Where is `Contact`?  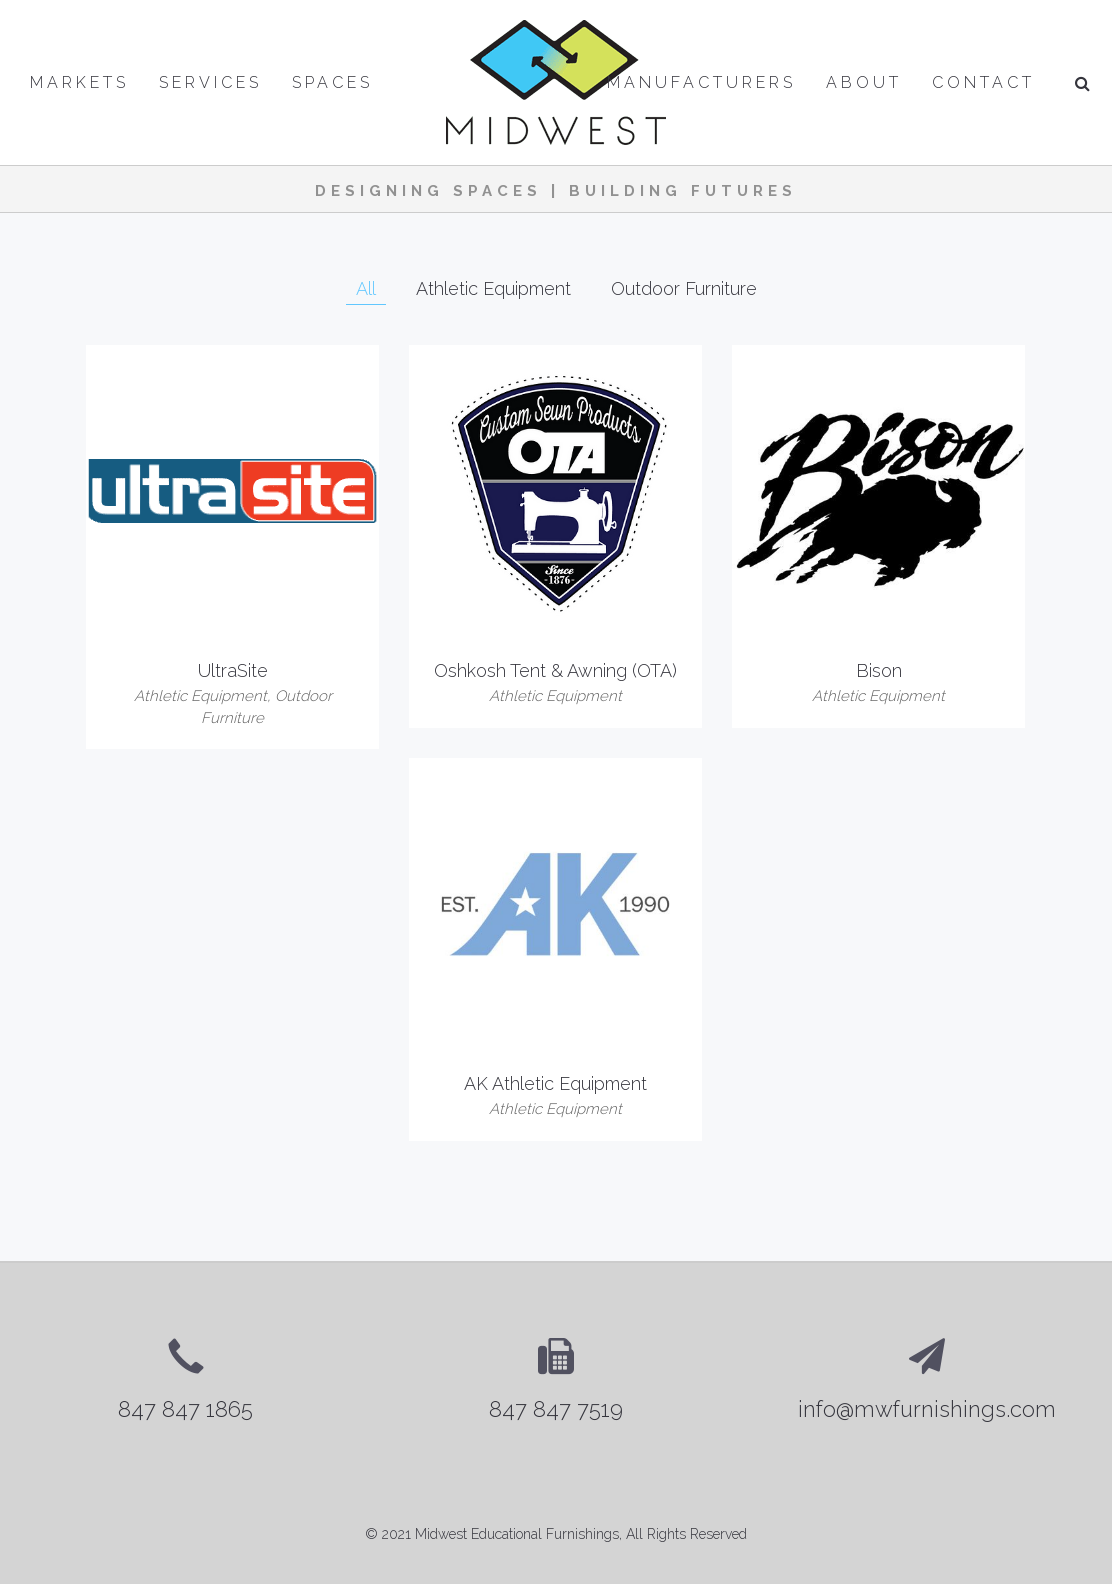
Contact is located at coordinates (983, 82).